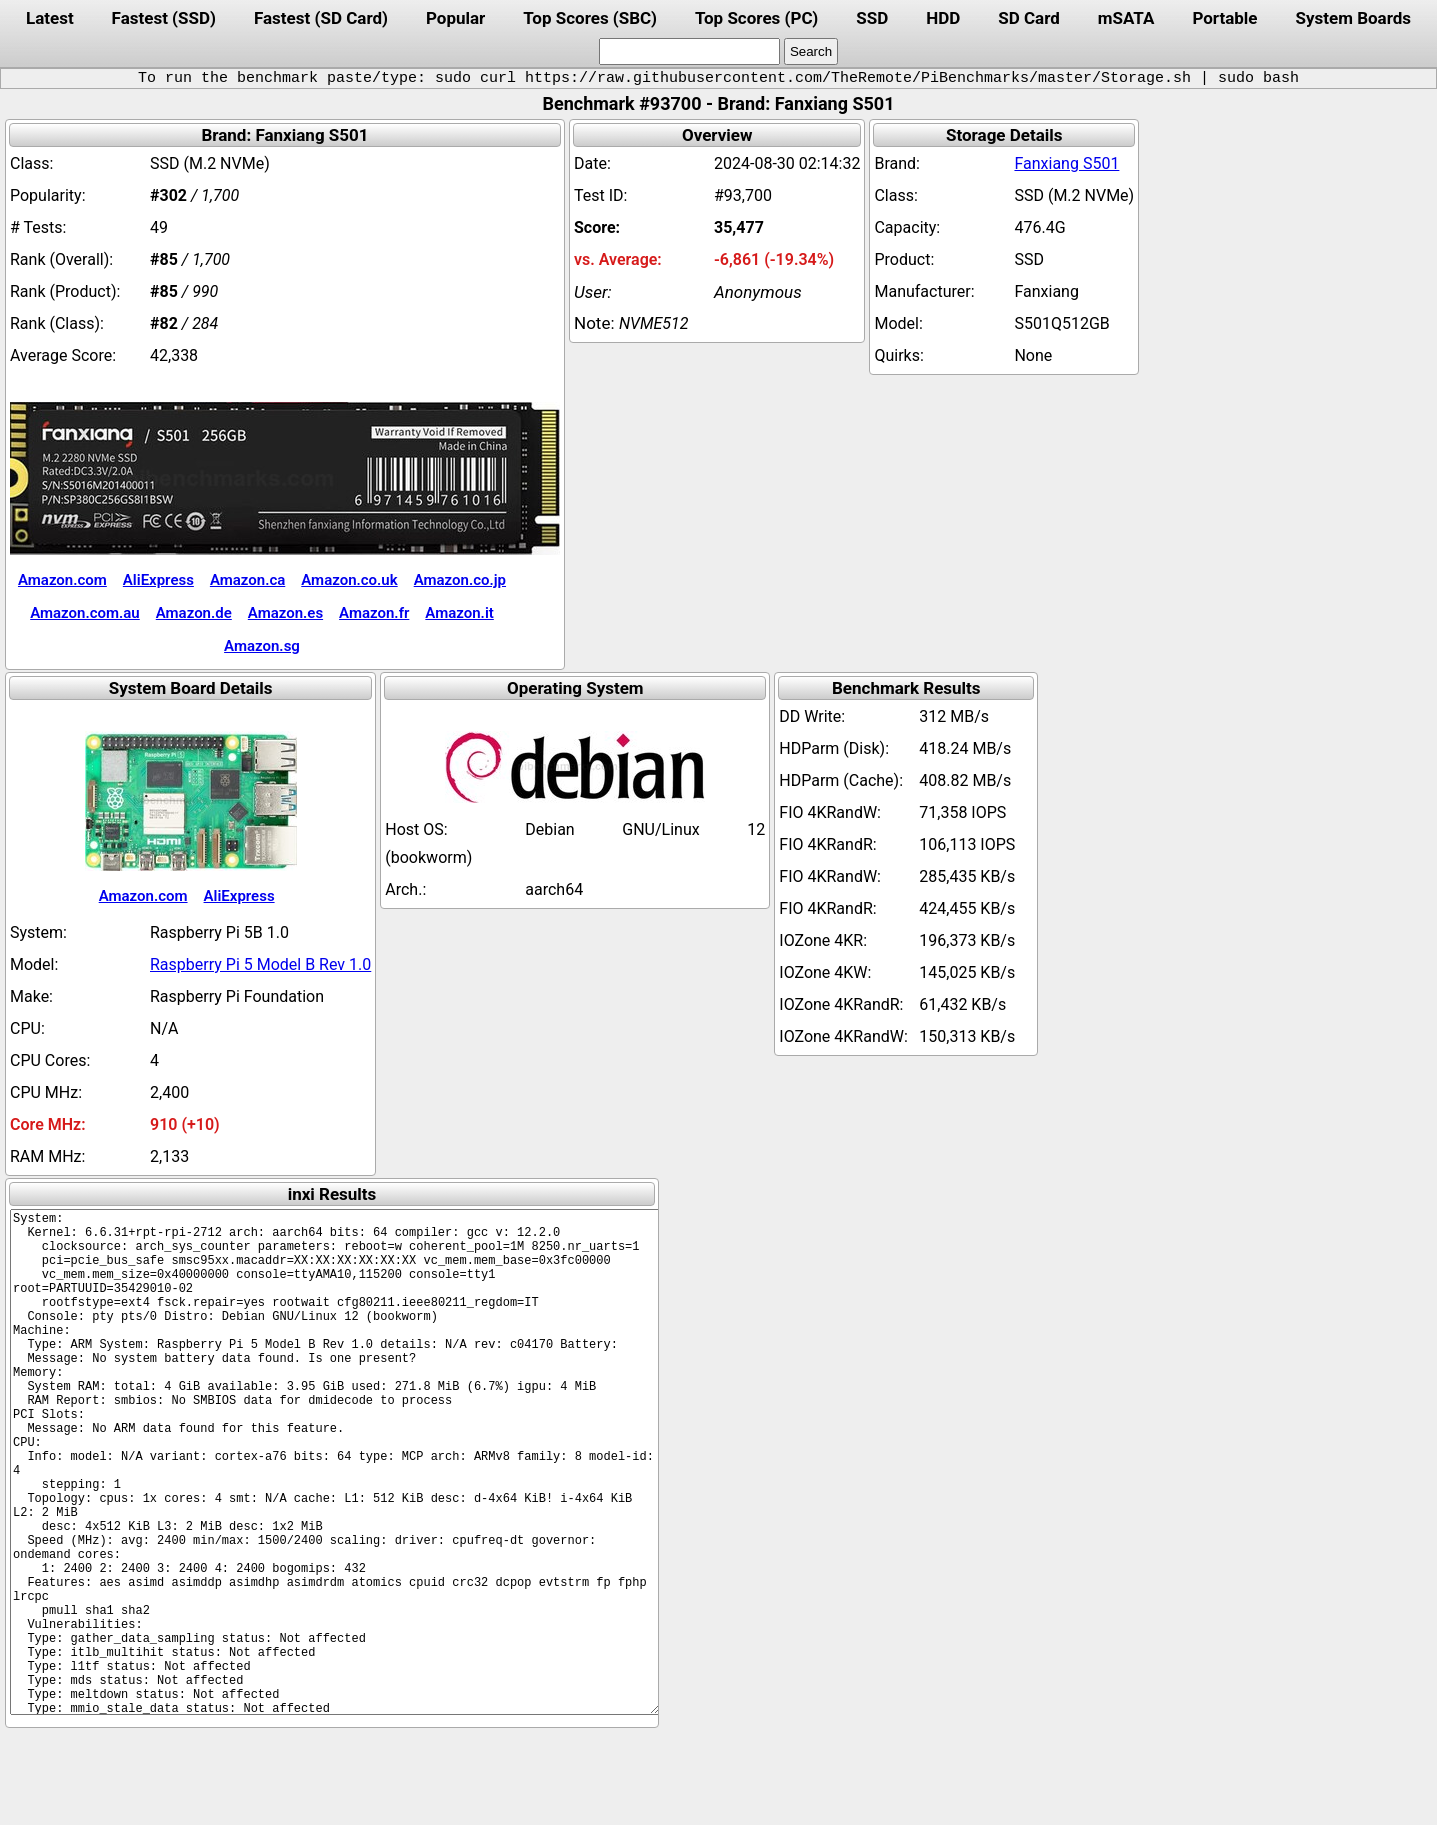 Image resolution: width=1437 pixels, height=1825 pixels. What do you see at coordinates (260, 964) in the screenshot?
I see `Raspberry Pi 5 Model B Rev 1.0` at bounding box center [260, 964].